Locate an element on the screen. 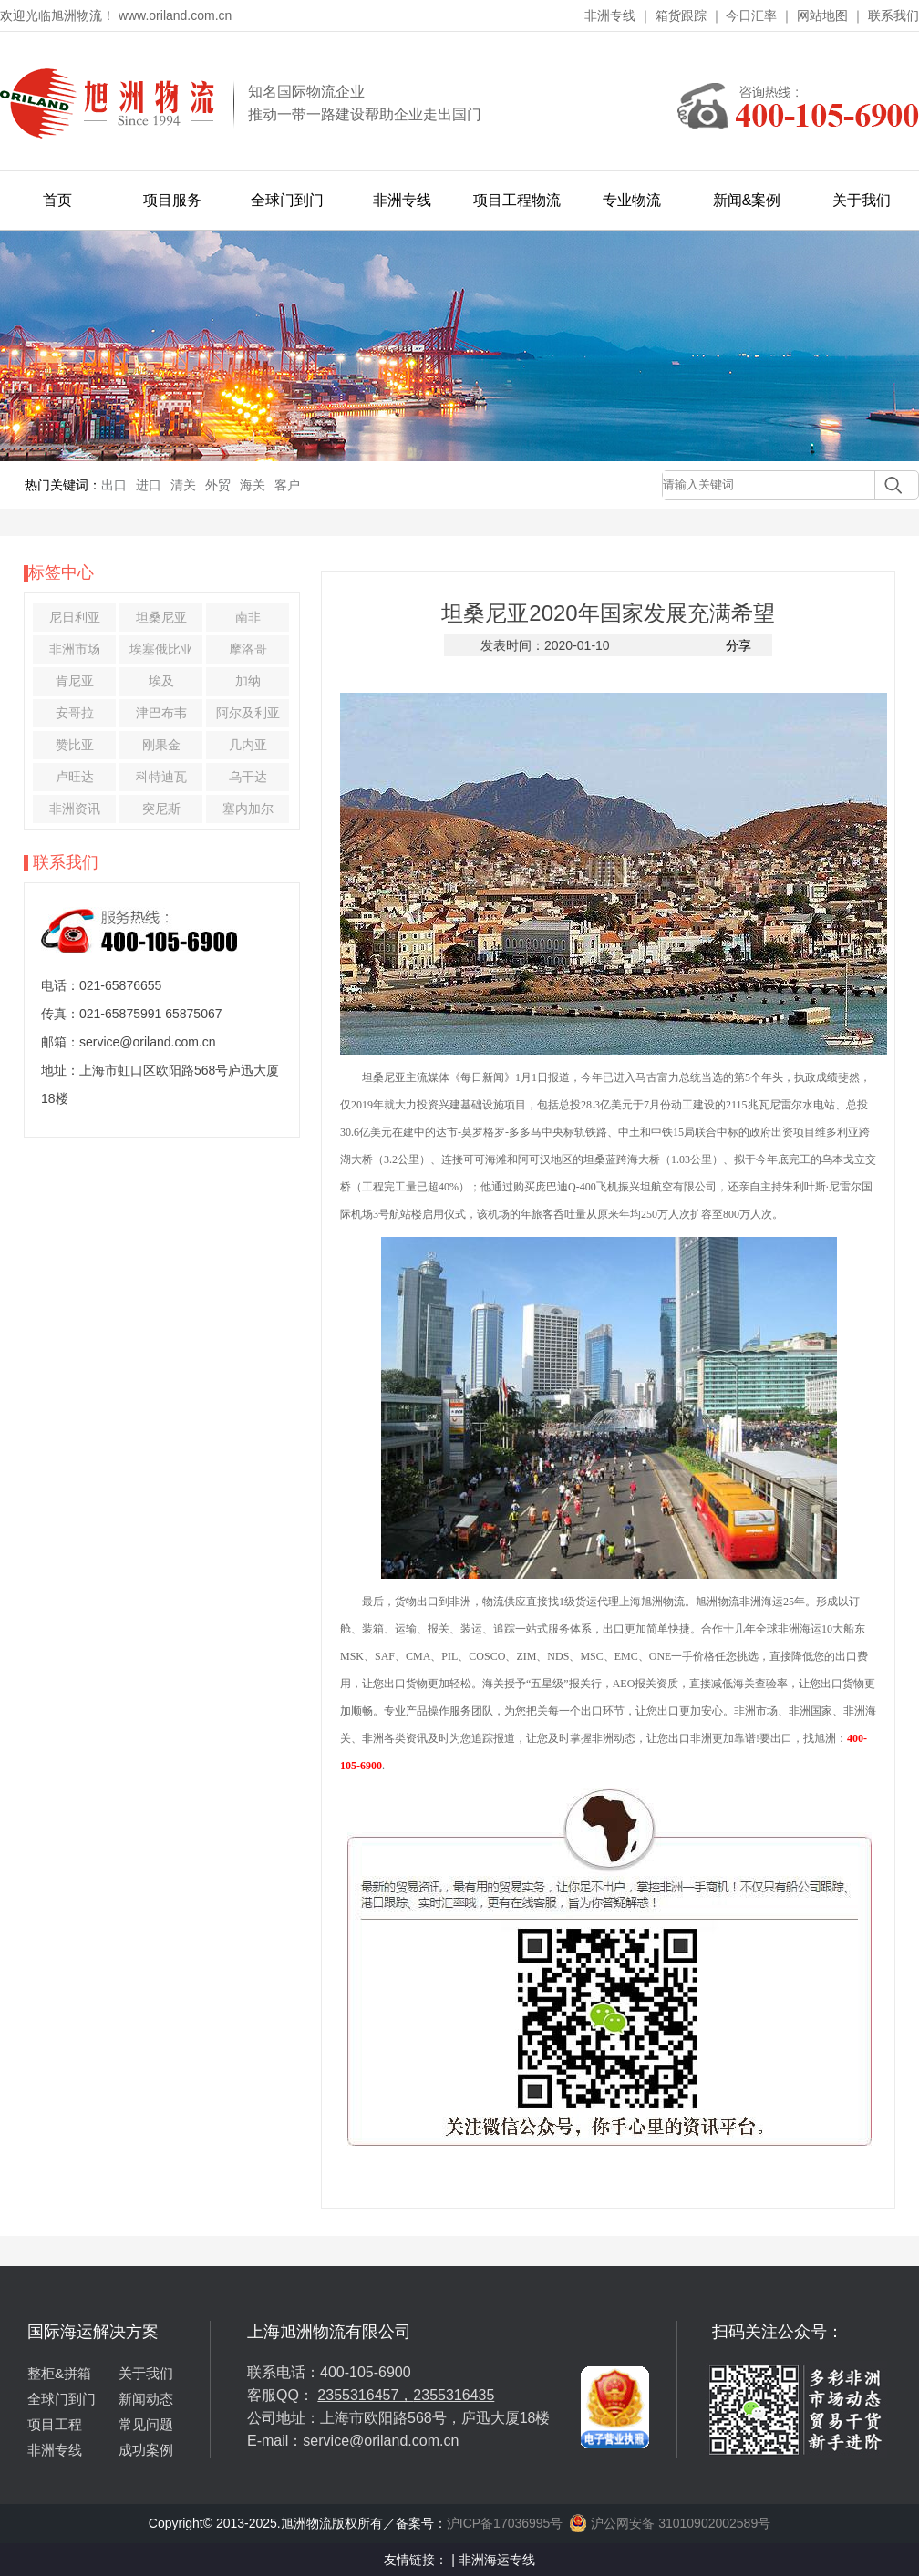 This screenshot has width=919, height=2576. 海关 is located at coordinates (252, 485).